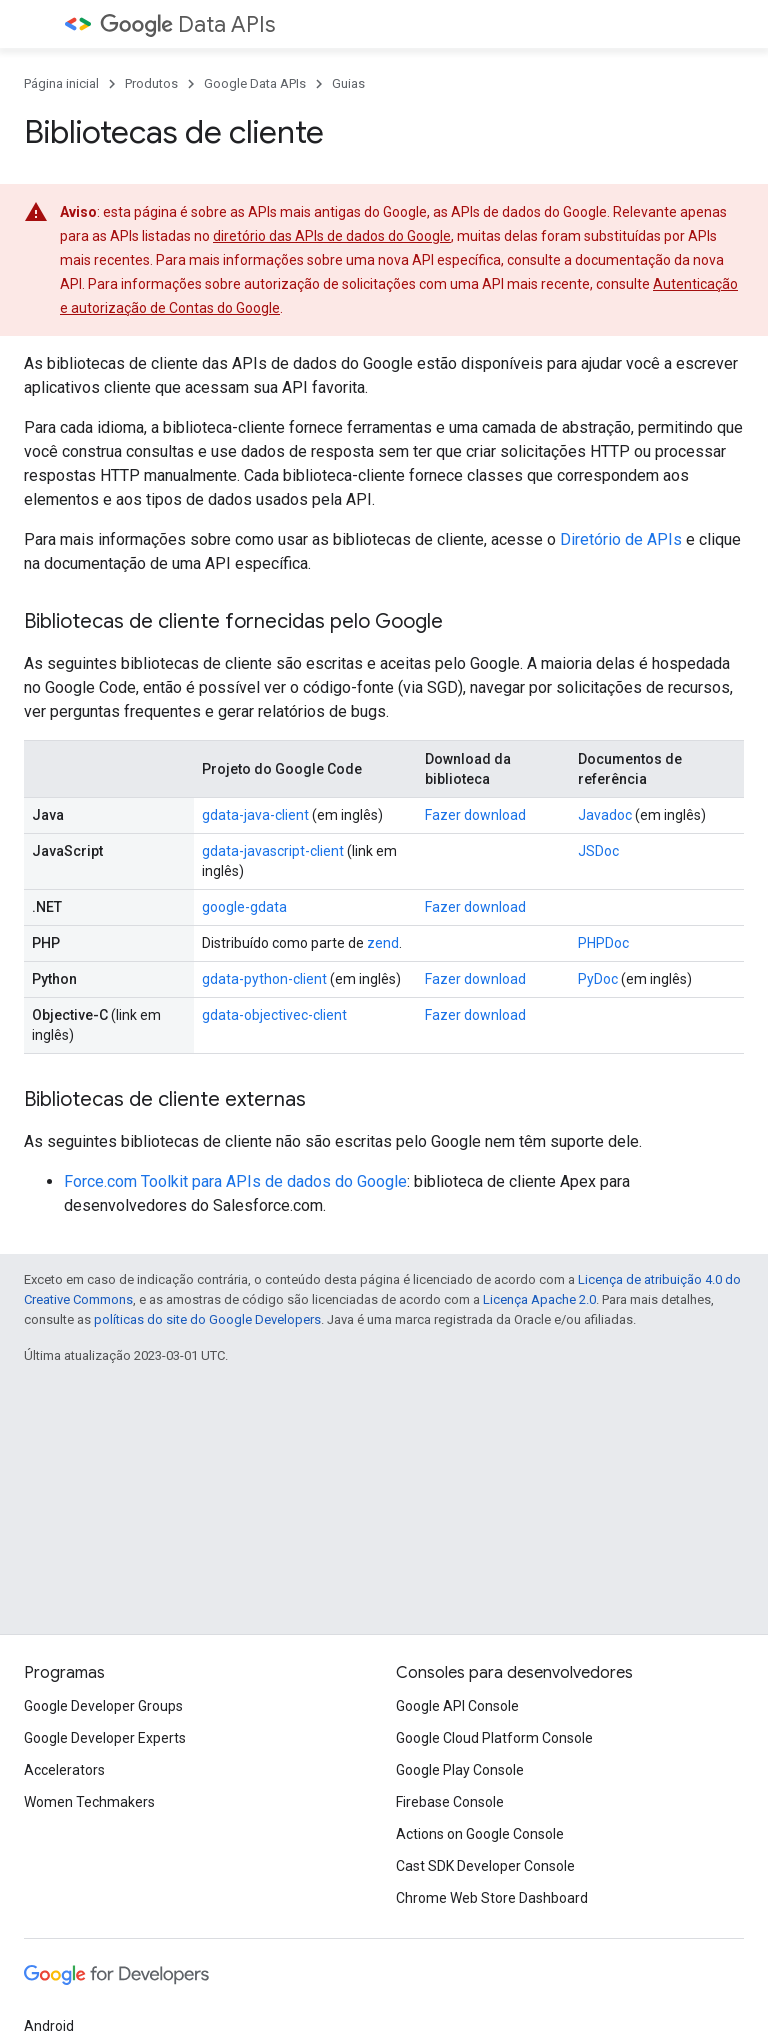 This screenshot has width=768, height=2042. I want to click on Google Cloud Platform Console, so click(494, 1738).